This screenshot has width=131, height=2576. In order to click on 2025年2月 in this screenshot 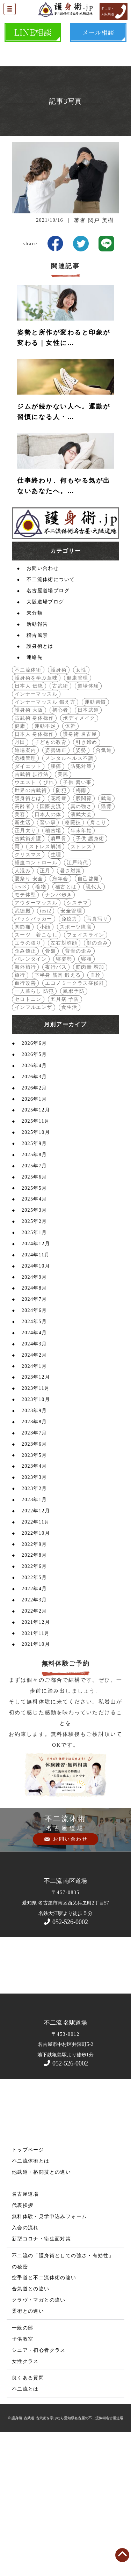, I will do `click(34, 1363)`.